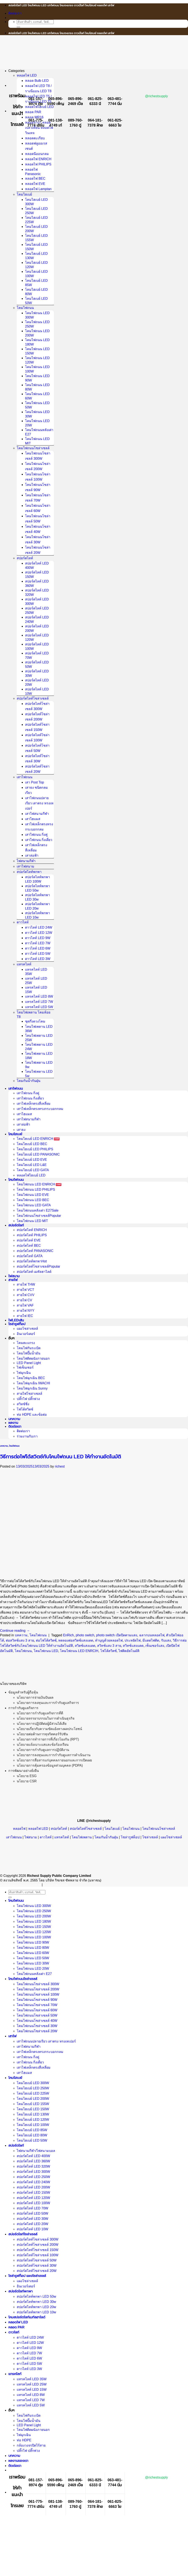  What do you see at coordinates (32, 2224) in the screenshot?
I see `สปอร์ตไลท์ LED 20W` at bounding box center [32, 2224].